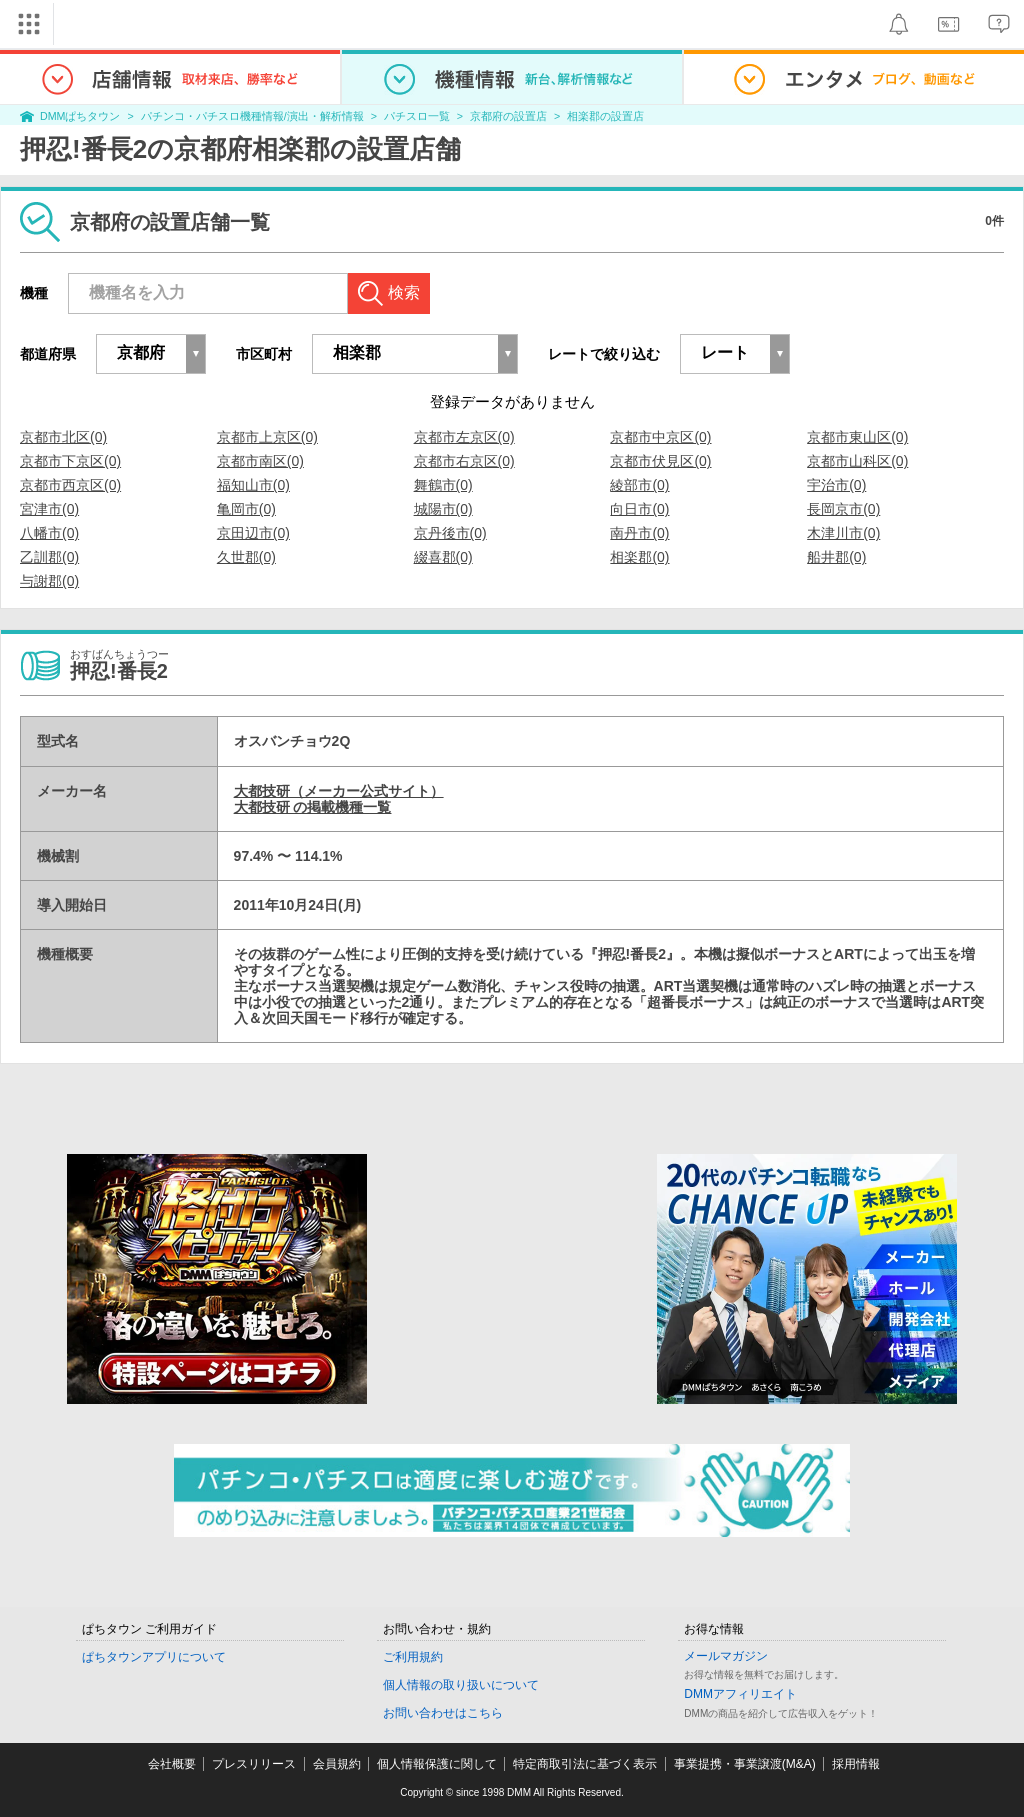 The height and width of the screenshot is (1817, 1024). Describe the element at coordinates (267, 437) in the screenshot. I see `京都市上京区(0)` at that location.